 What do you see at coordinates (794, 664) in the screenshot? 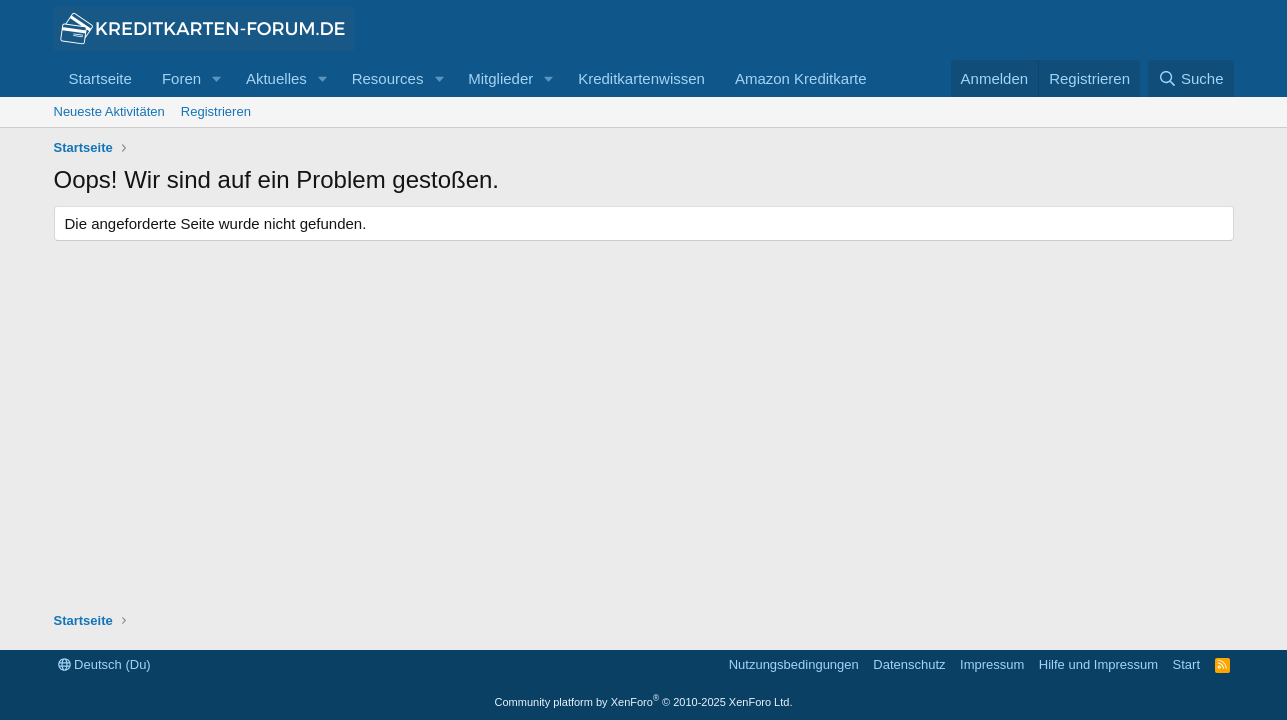
I see `Nutzungsbedingungen` at bounding box center [794, 664].